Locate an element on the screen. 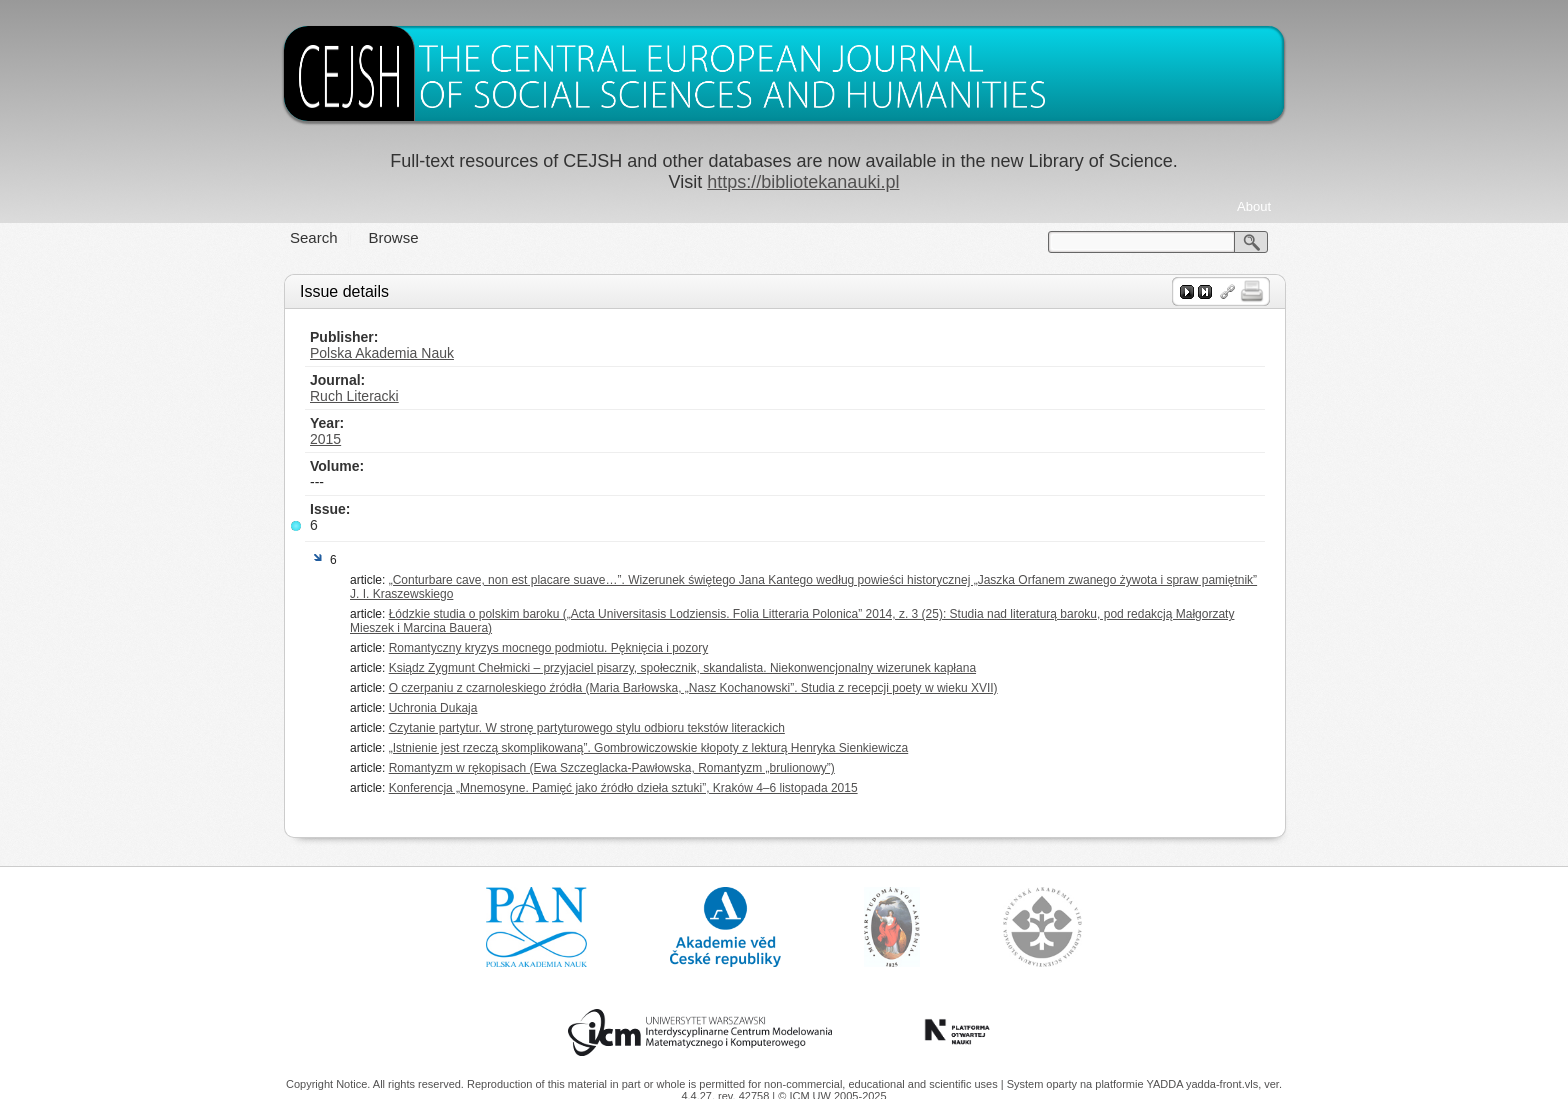  Polska Akademia Nauk is located at coordinates (382, 353).